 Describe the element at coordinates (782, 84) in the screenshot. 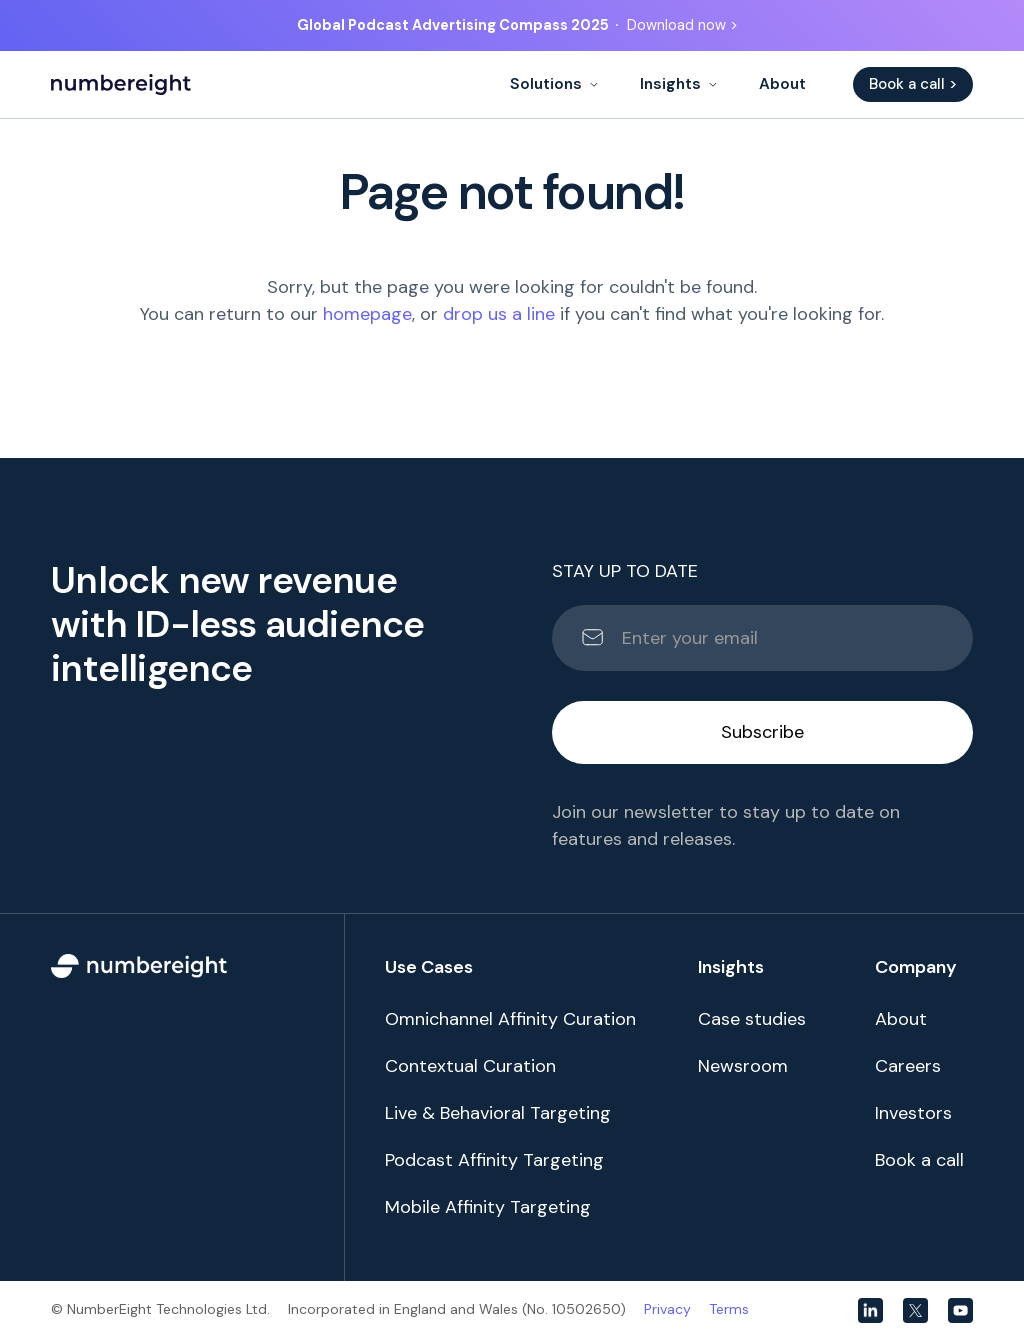

I see `About` at that location.